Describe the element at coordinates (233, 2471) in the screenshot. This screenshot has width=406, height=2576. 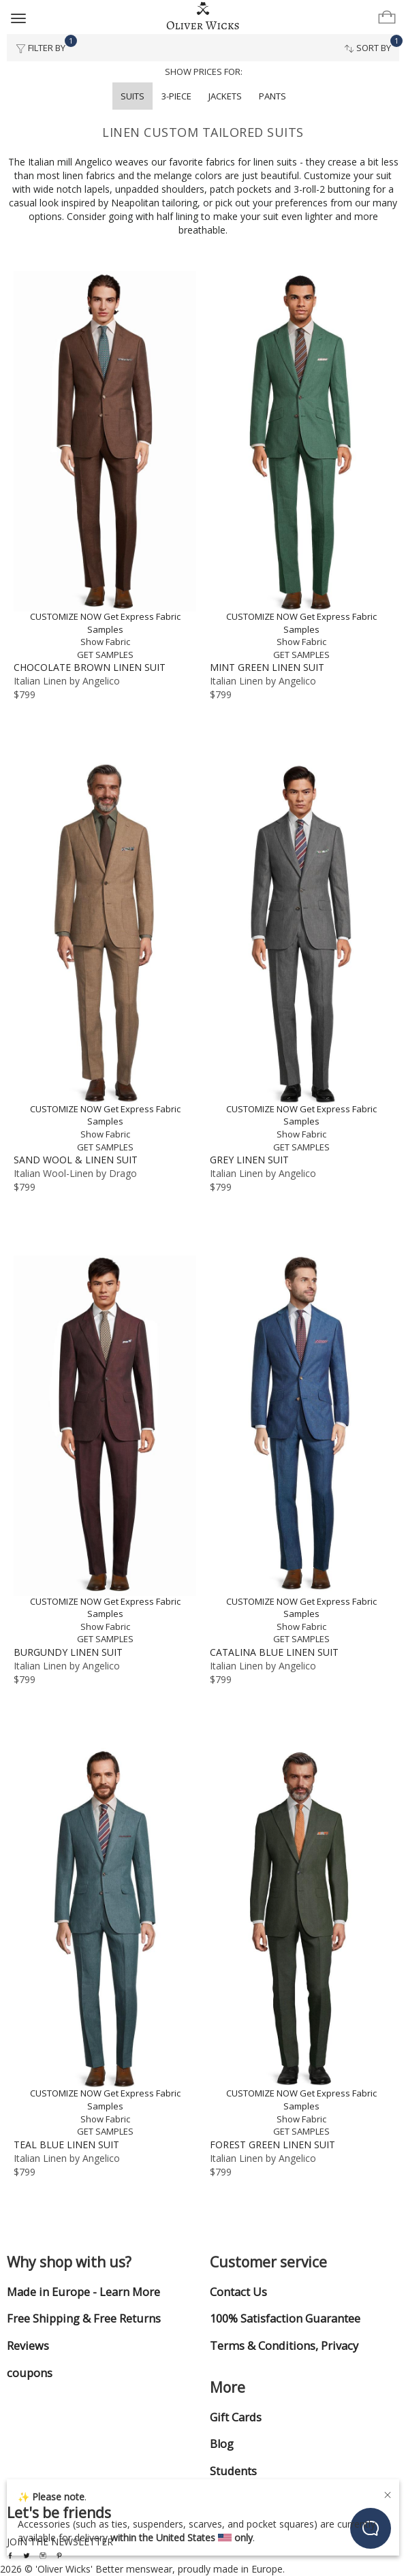
I see `Students` at that location.